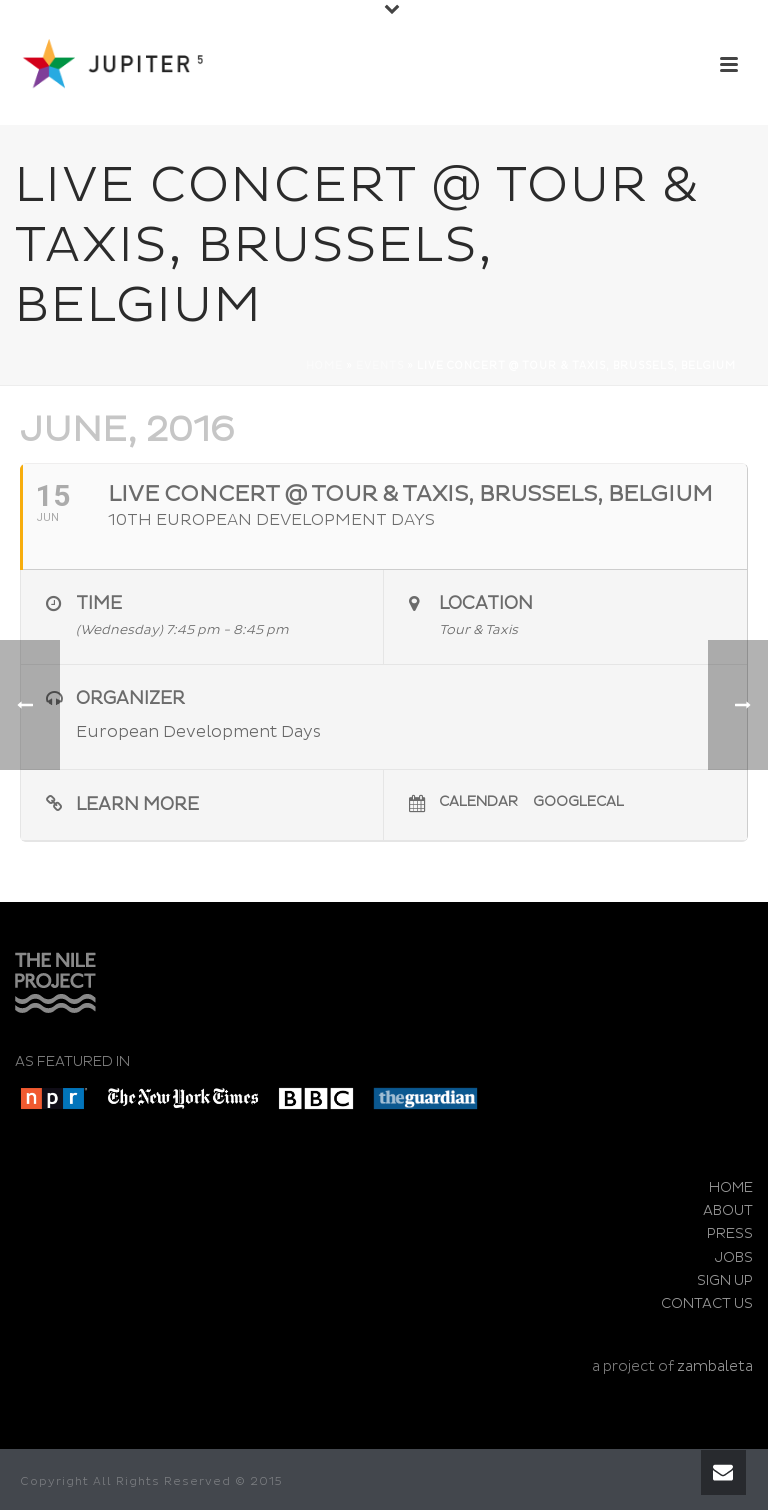 This screenshot has width=768, height=1510. What do you see at coordinates (734, 1257) in the screenshot?
I see `JOBS` at bounding box center [734, 1257].